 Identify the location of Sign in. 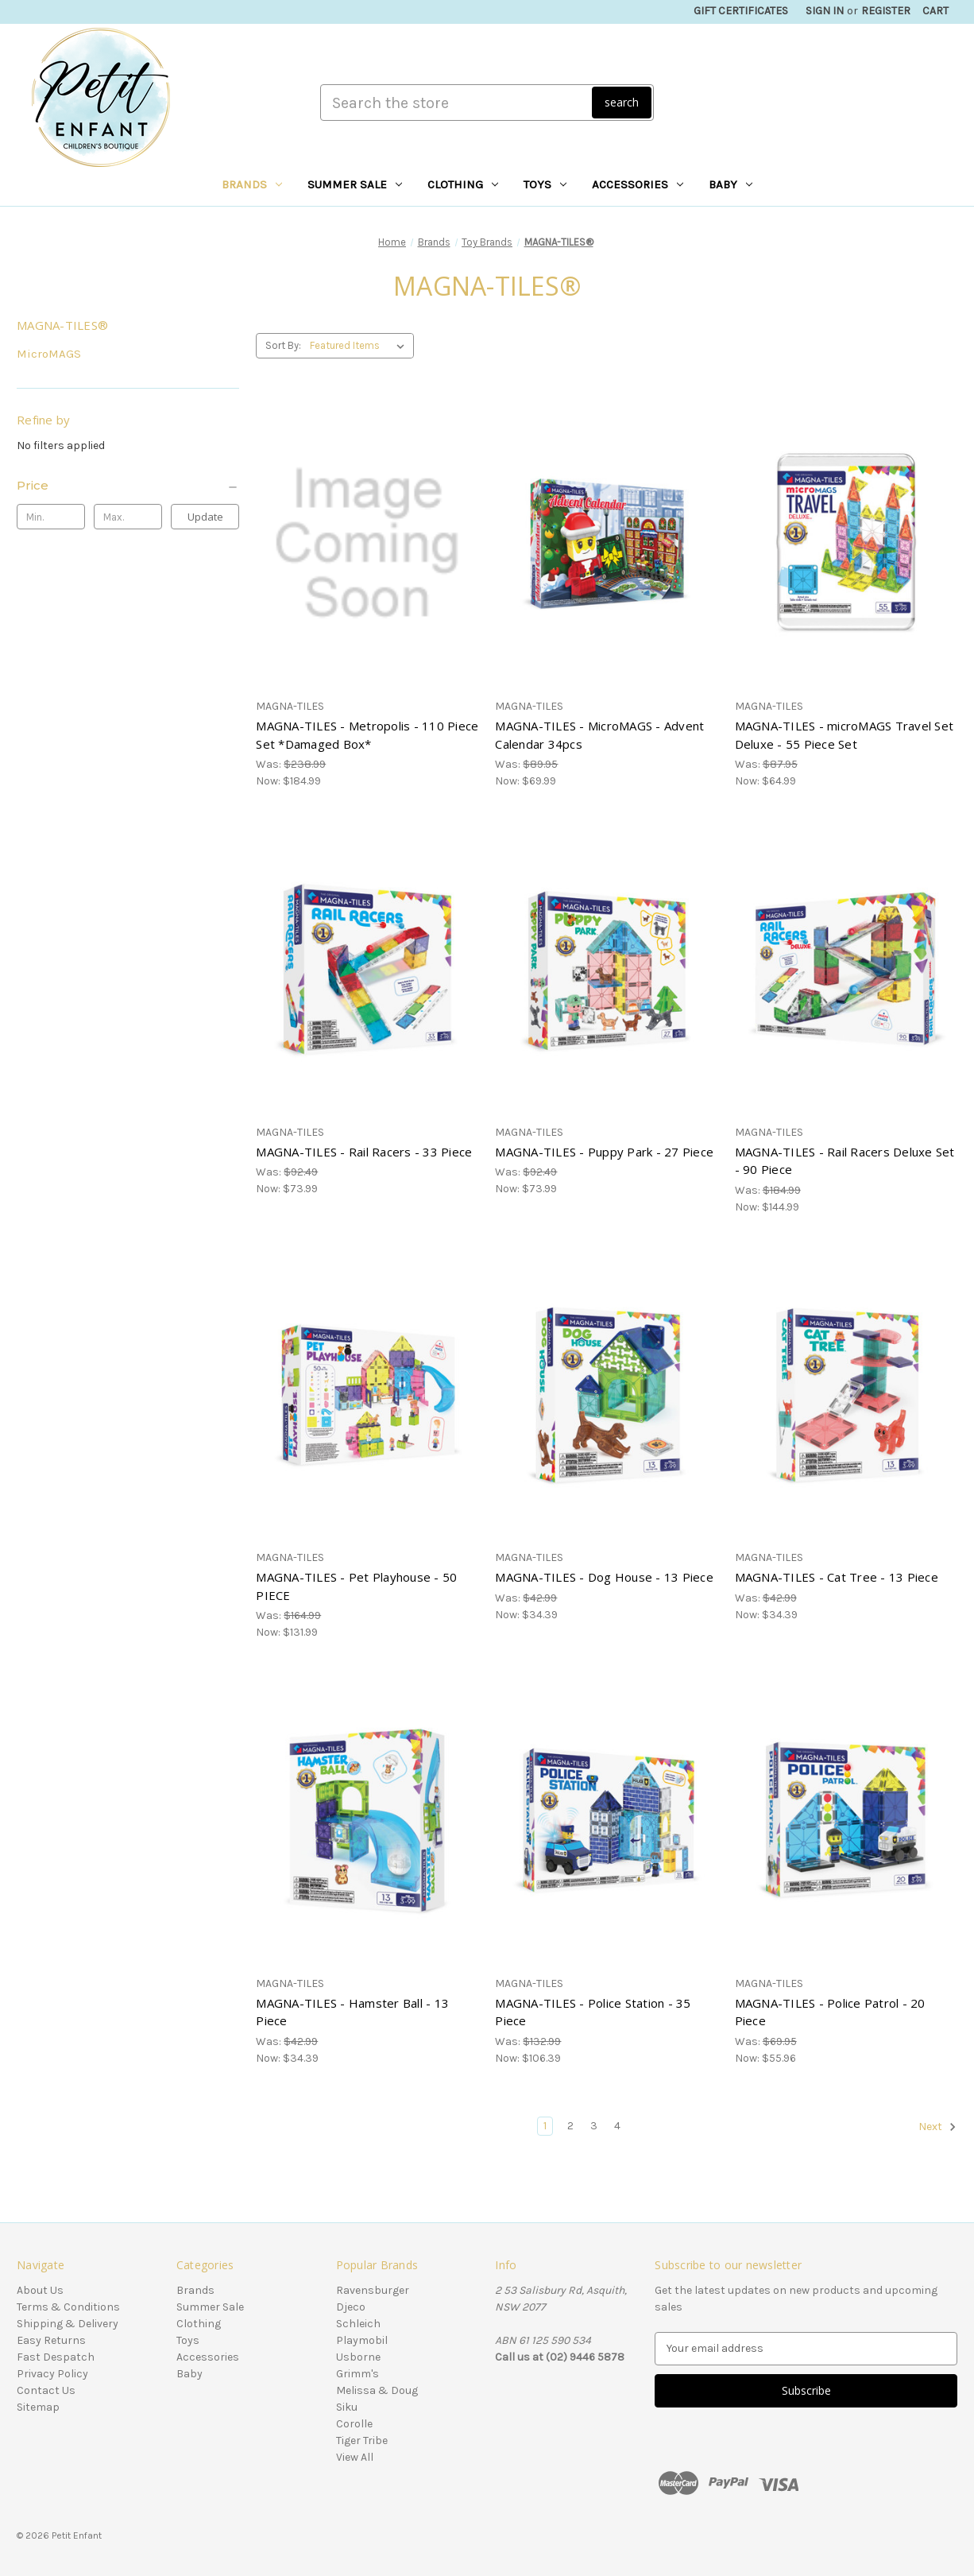
(825, 10).